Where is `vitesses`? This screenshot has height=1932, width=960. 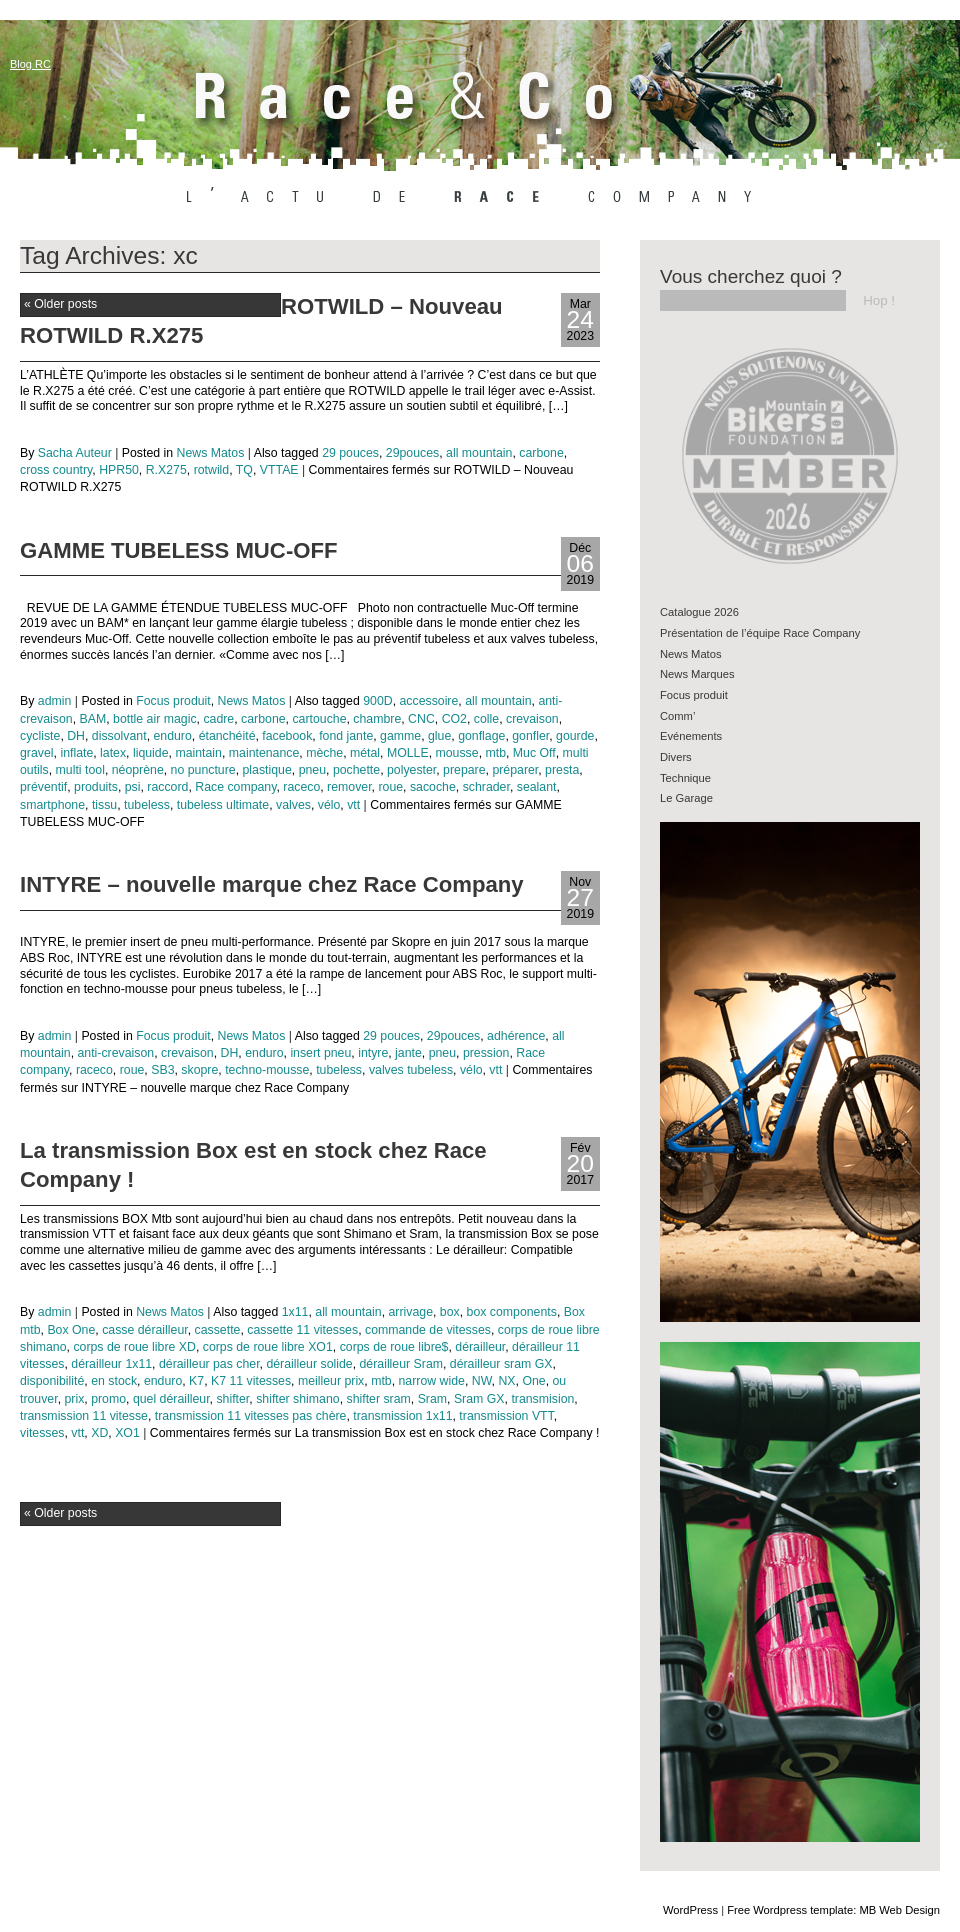 vitesses is located at coordinates (42, 1433).